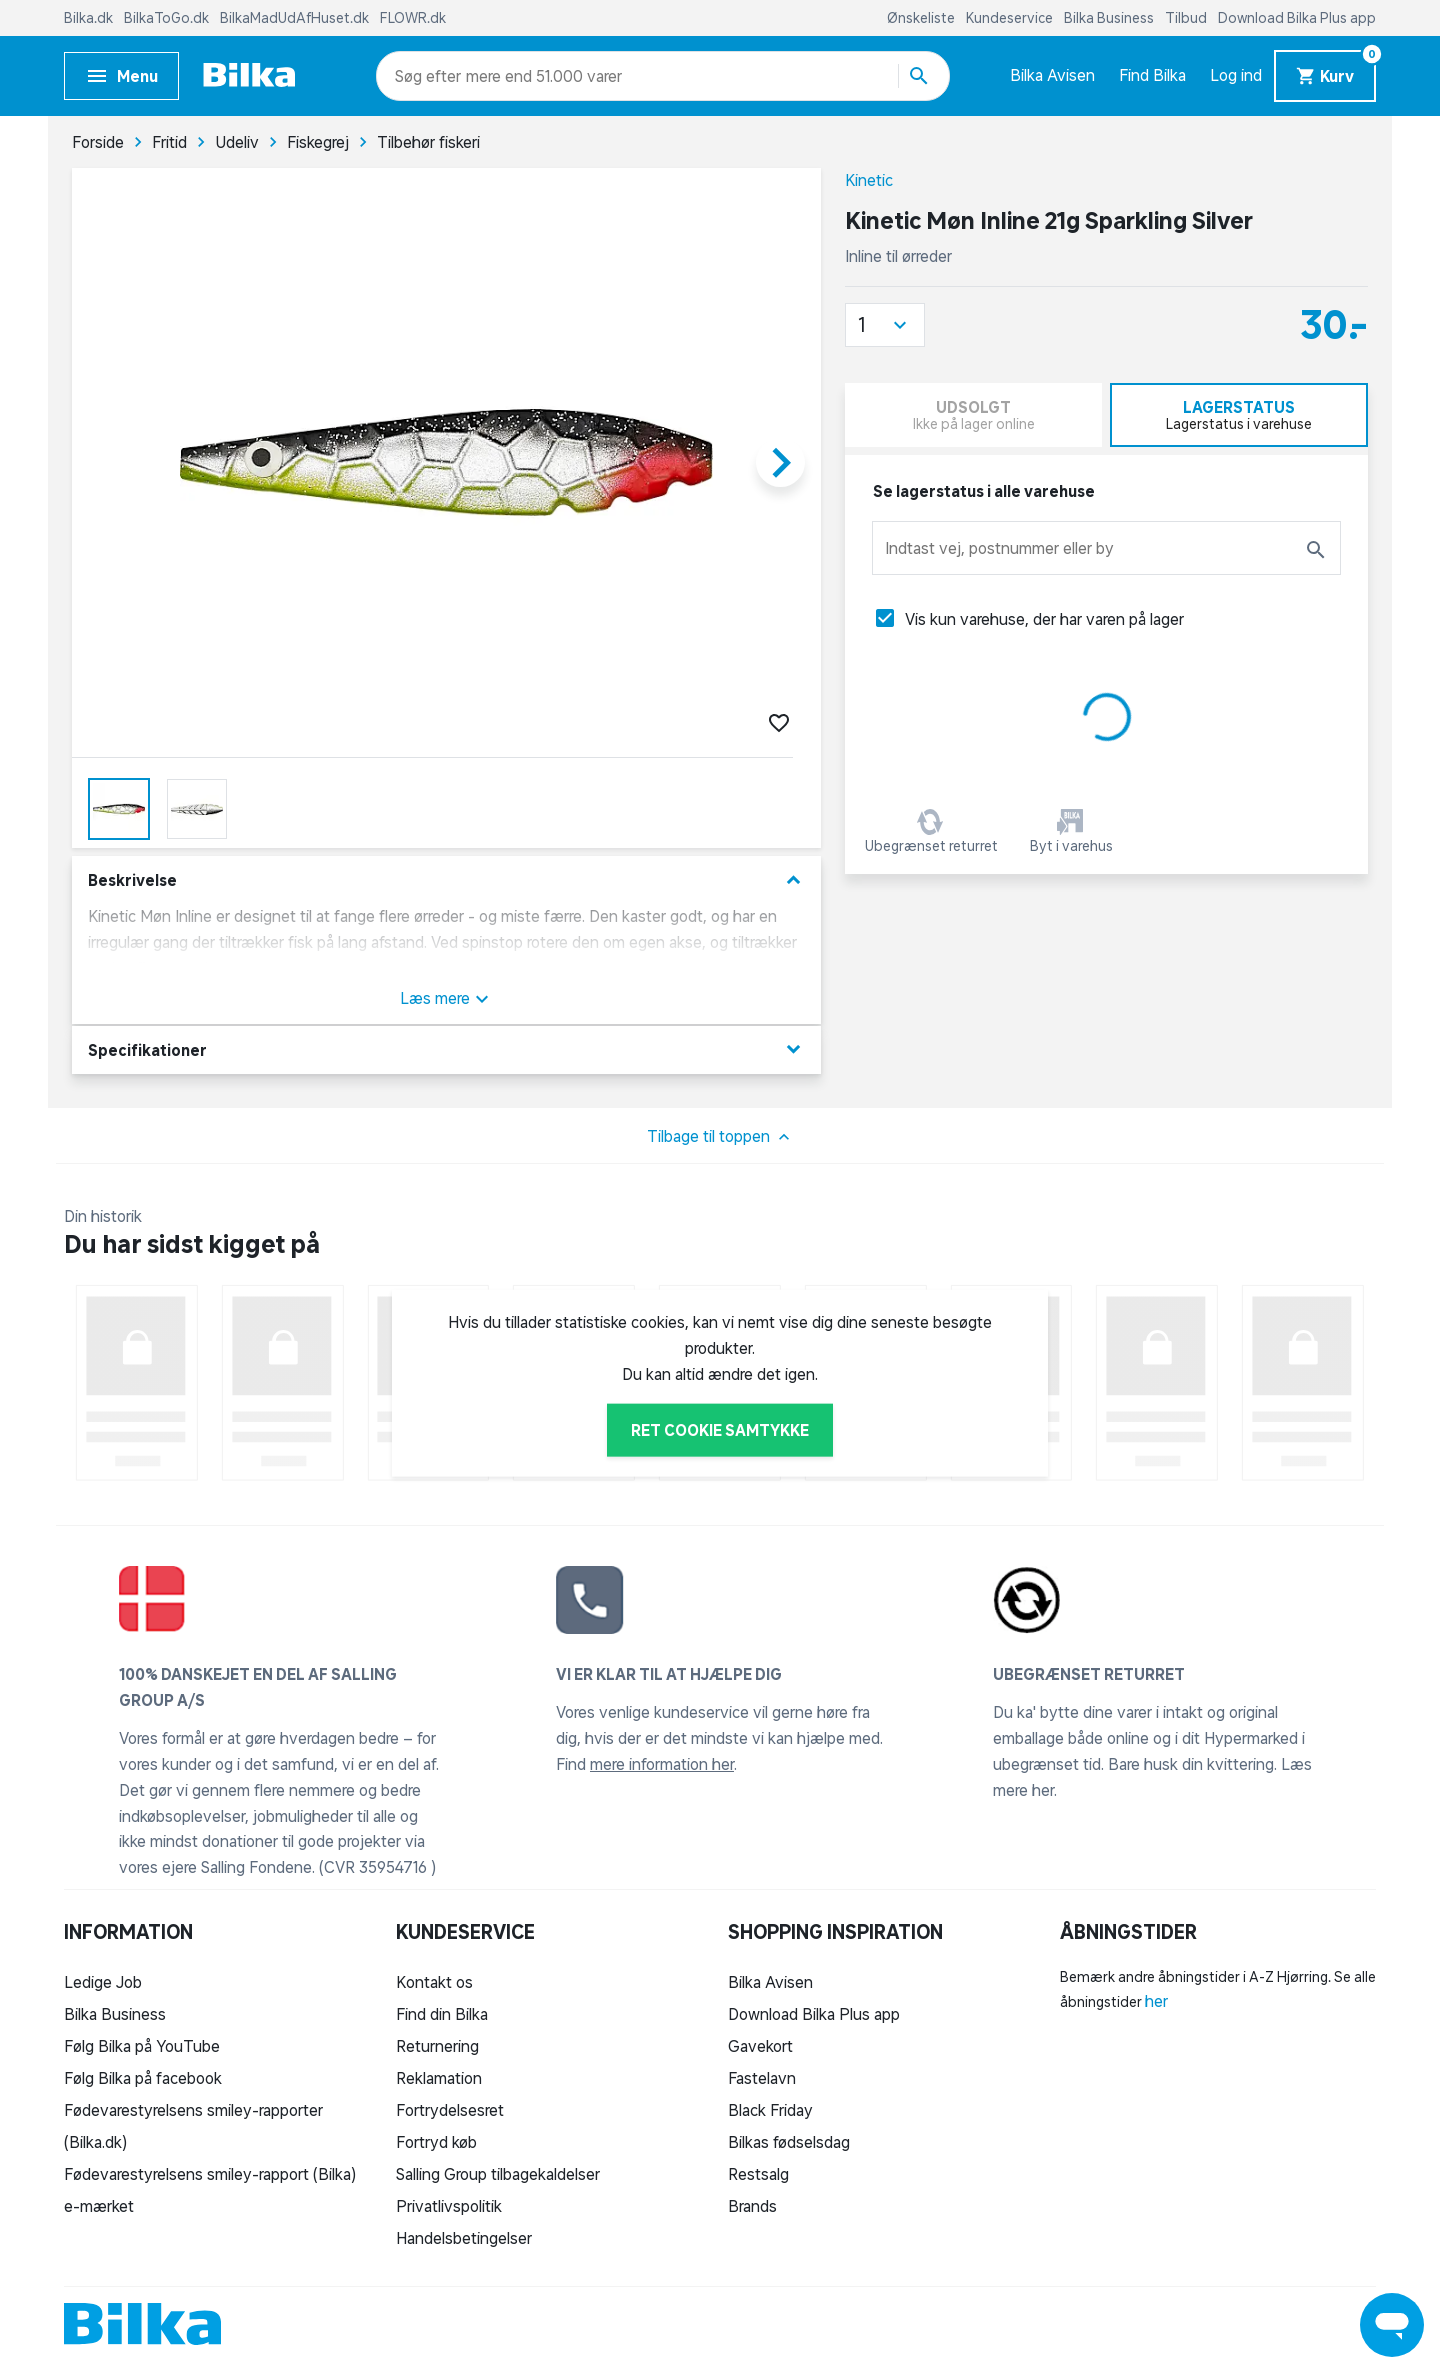 Image resolution: width=1440 pixels, height=2369 pixels. What do you see at coordinates (446, 880) in the screenshot?
I see `Beskrivelse` at bounding box center [446, 880].